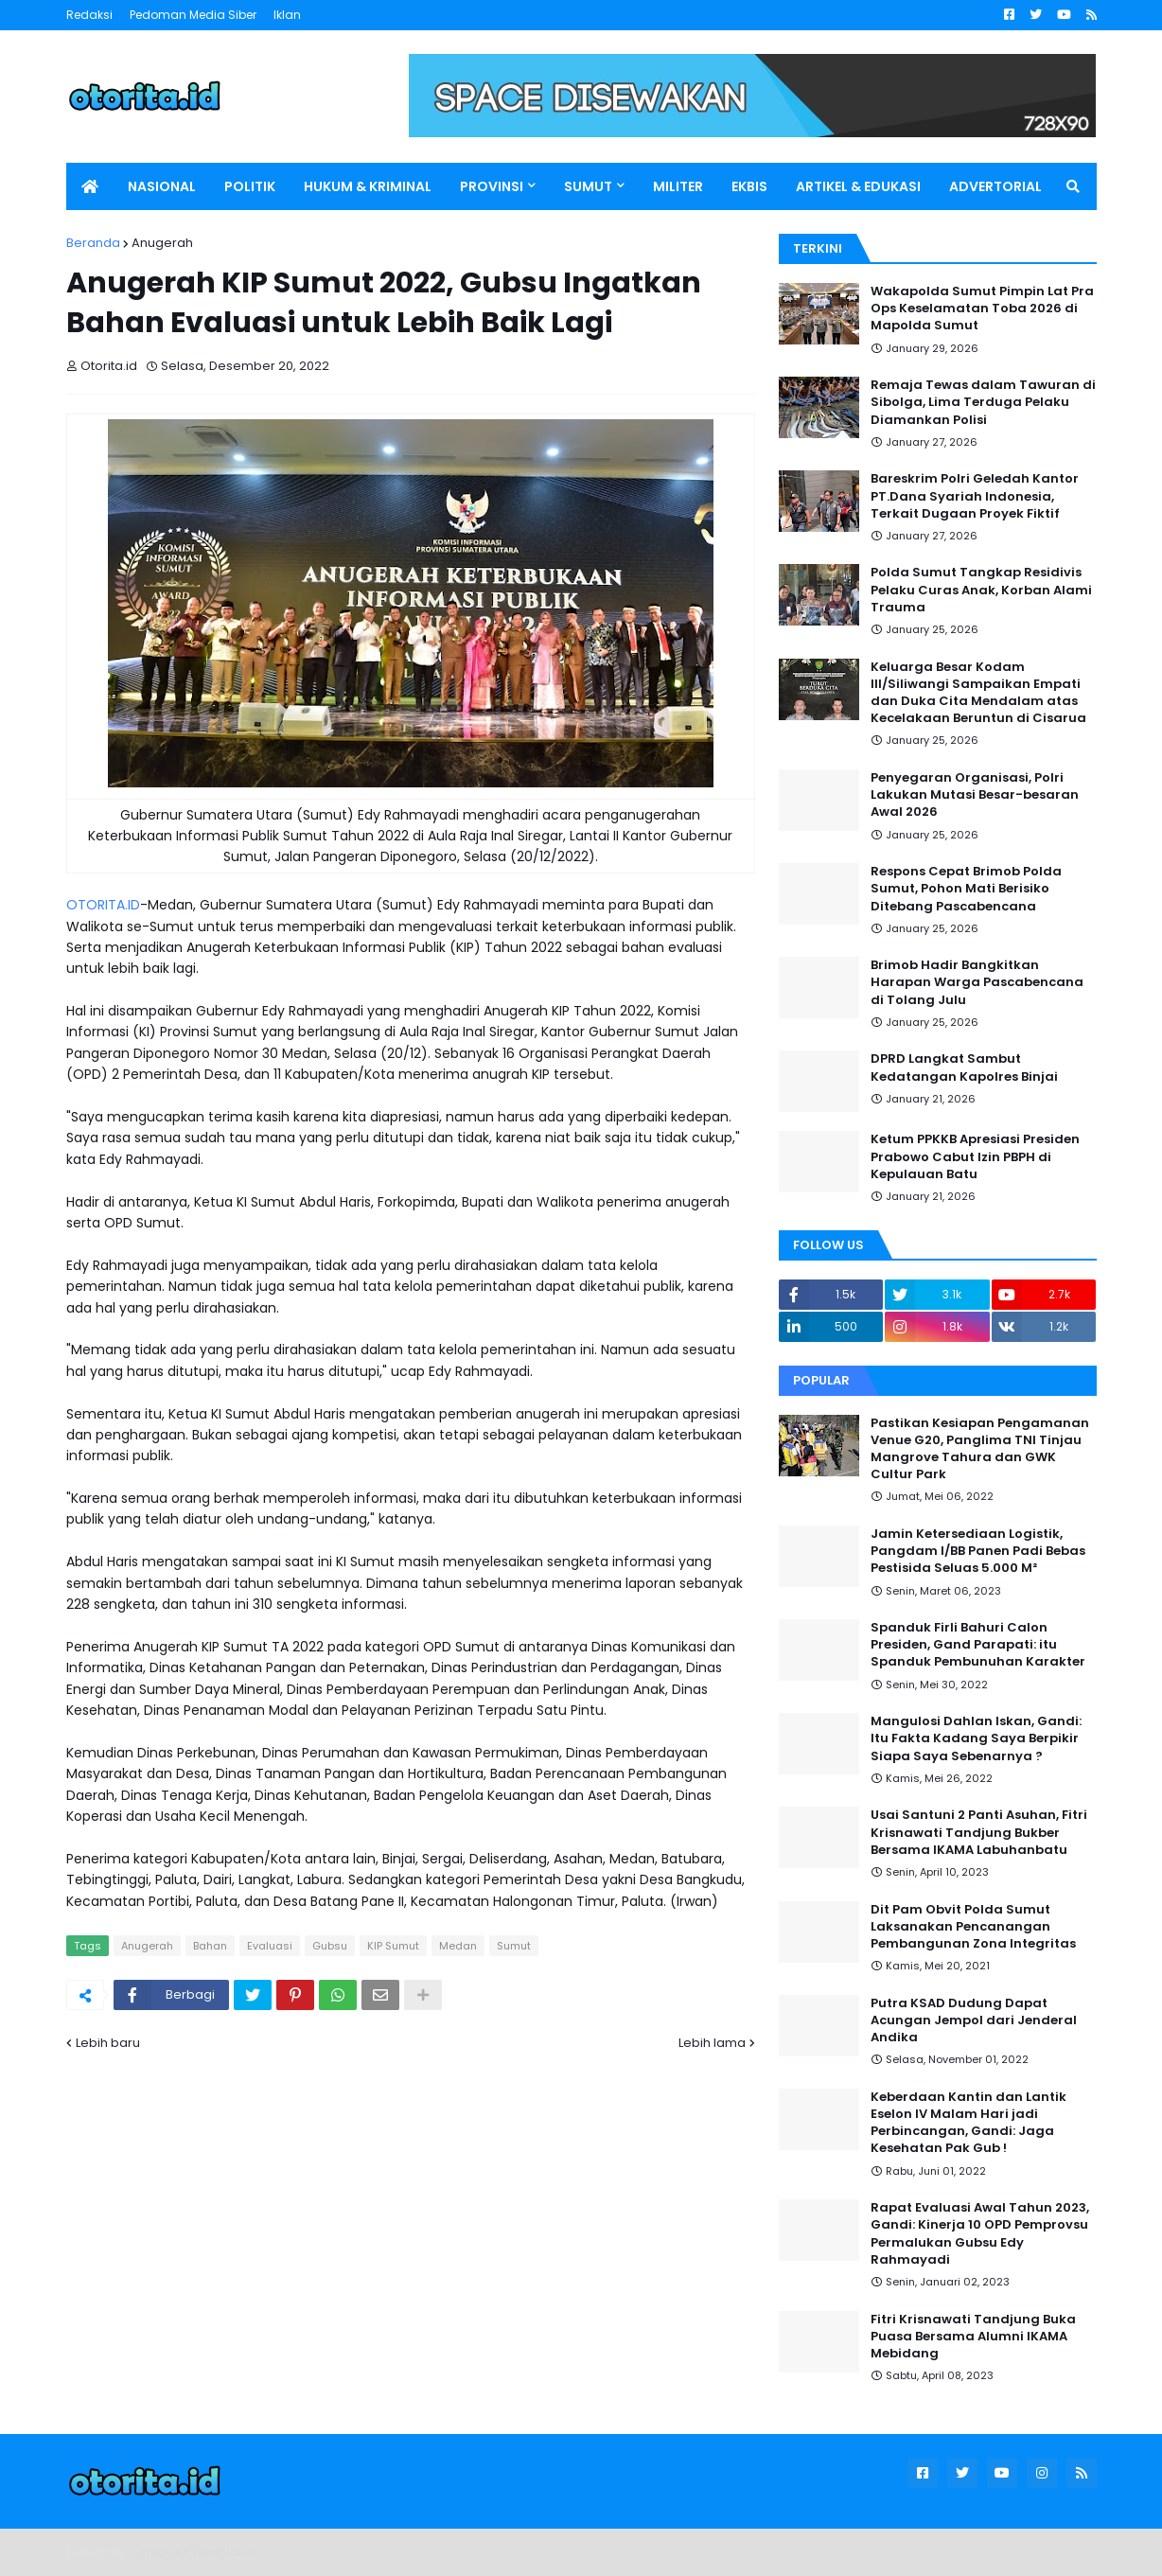 The height and width of the screenshot is (2576, 1162). What do you see at coordinates (198, 2552) in the screenshot?
I see `Blogger Templates` at bounding box center [198, 2552].